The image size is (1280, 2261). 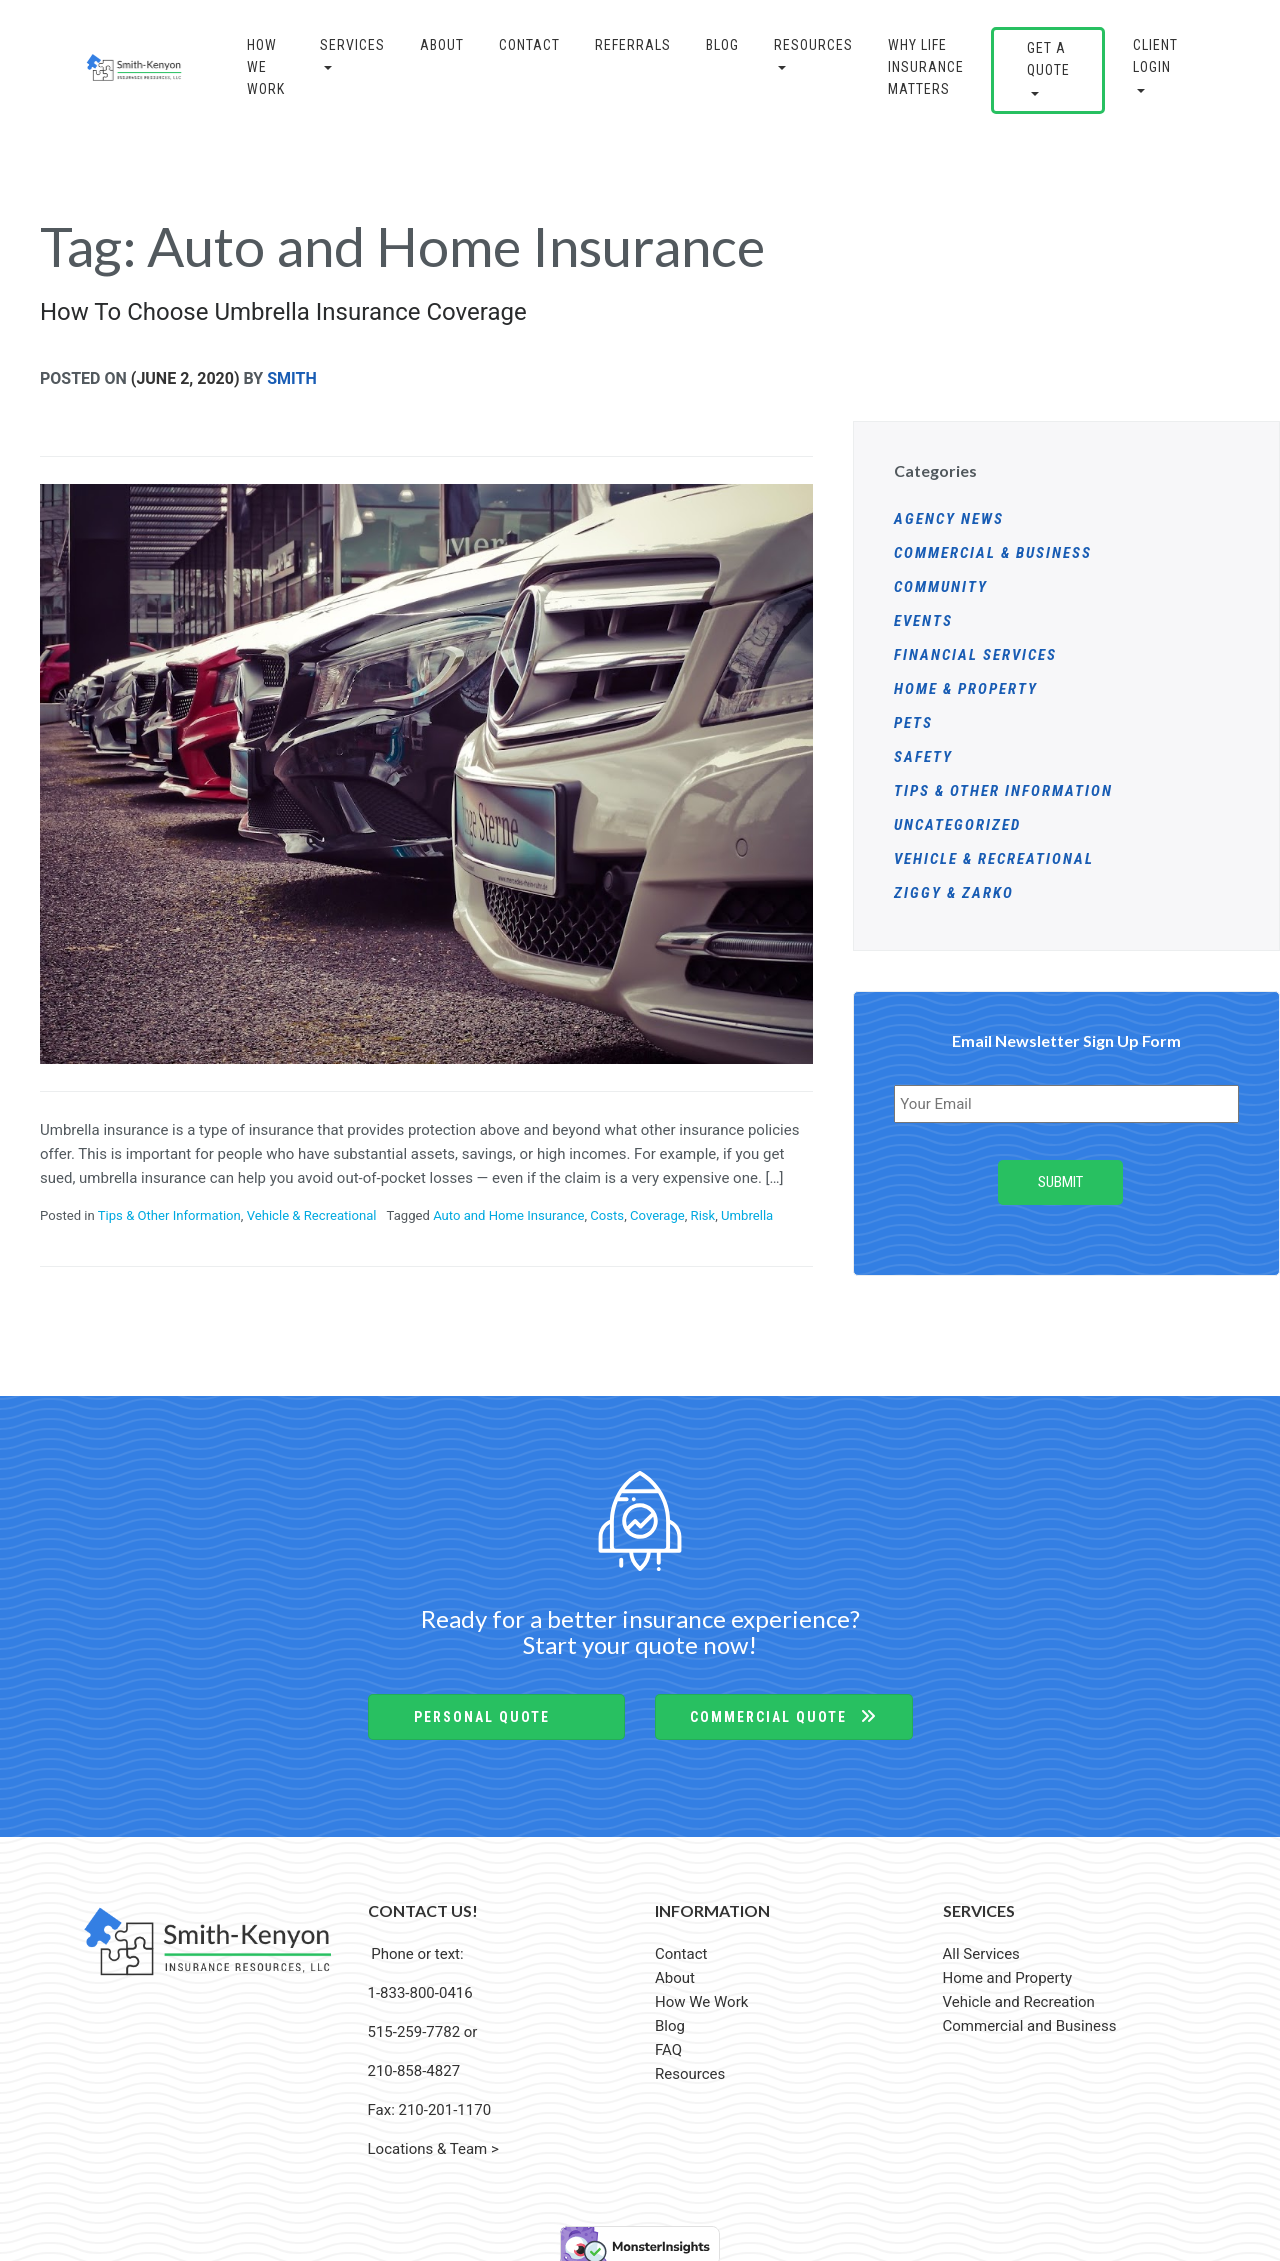 What do you see at coordinates (266, 67) in the screenshot?
I see `How We Work` at bounding box center [266, 67].